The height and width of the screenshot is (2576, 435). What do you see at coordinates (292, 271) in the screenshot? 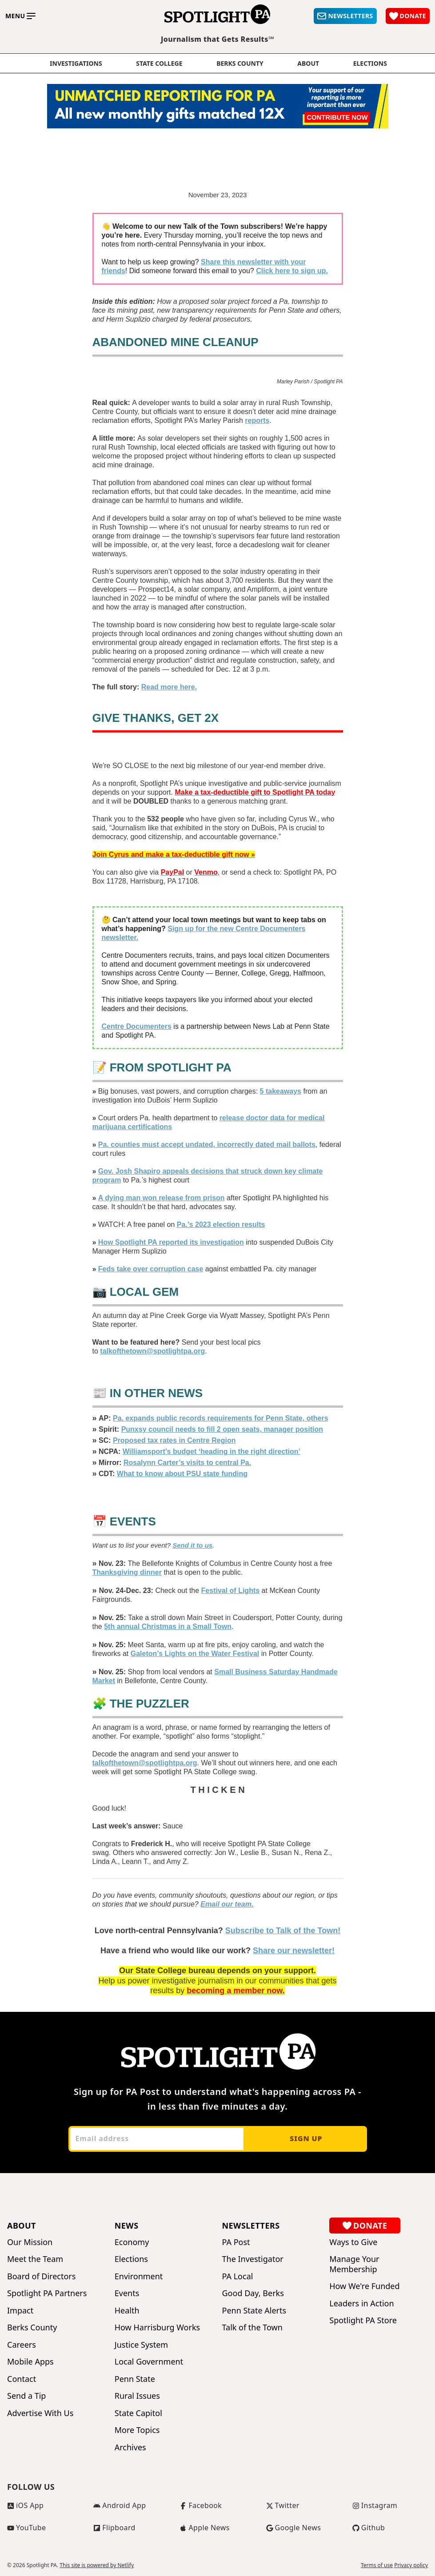
I see `Click here to sign up.` at bounding box center [292, 271].